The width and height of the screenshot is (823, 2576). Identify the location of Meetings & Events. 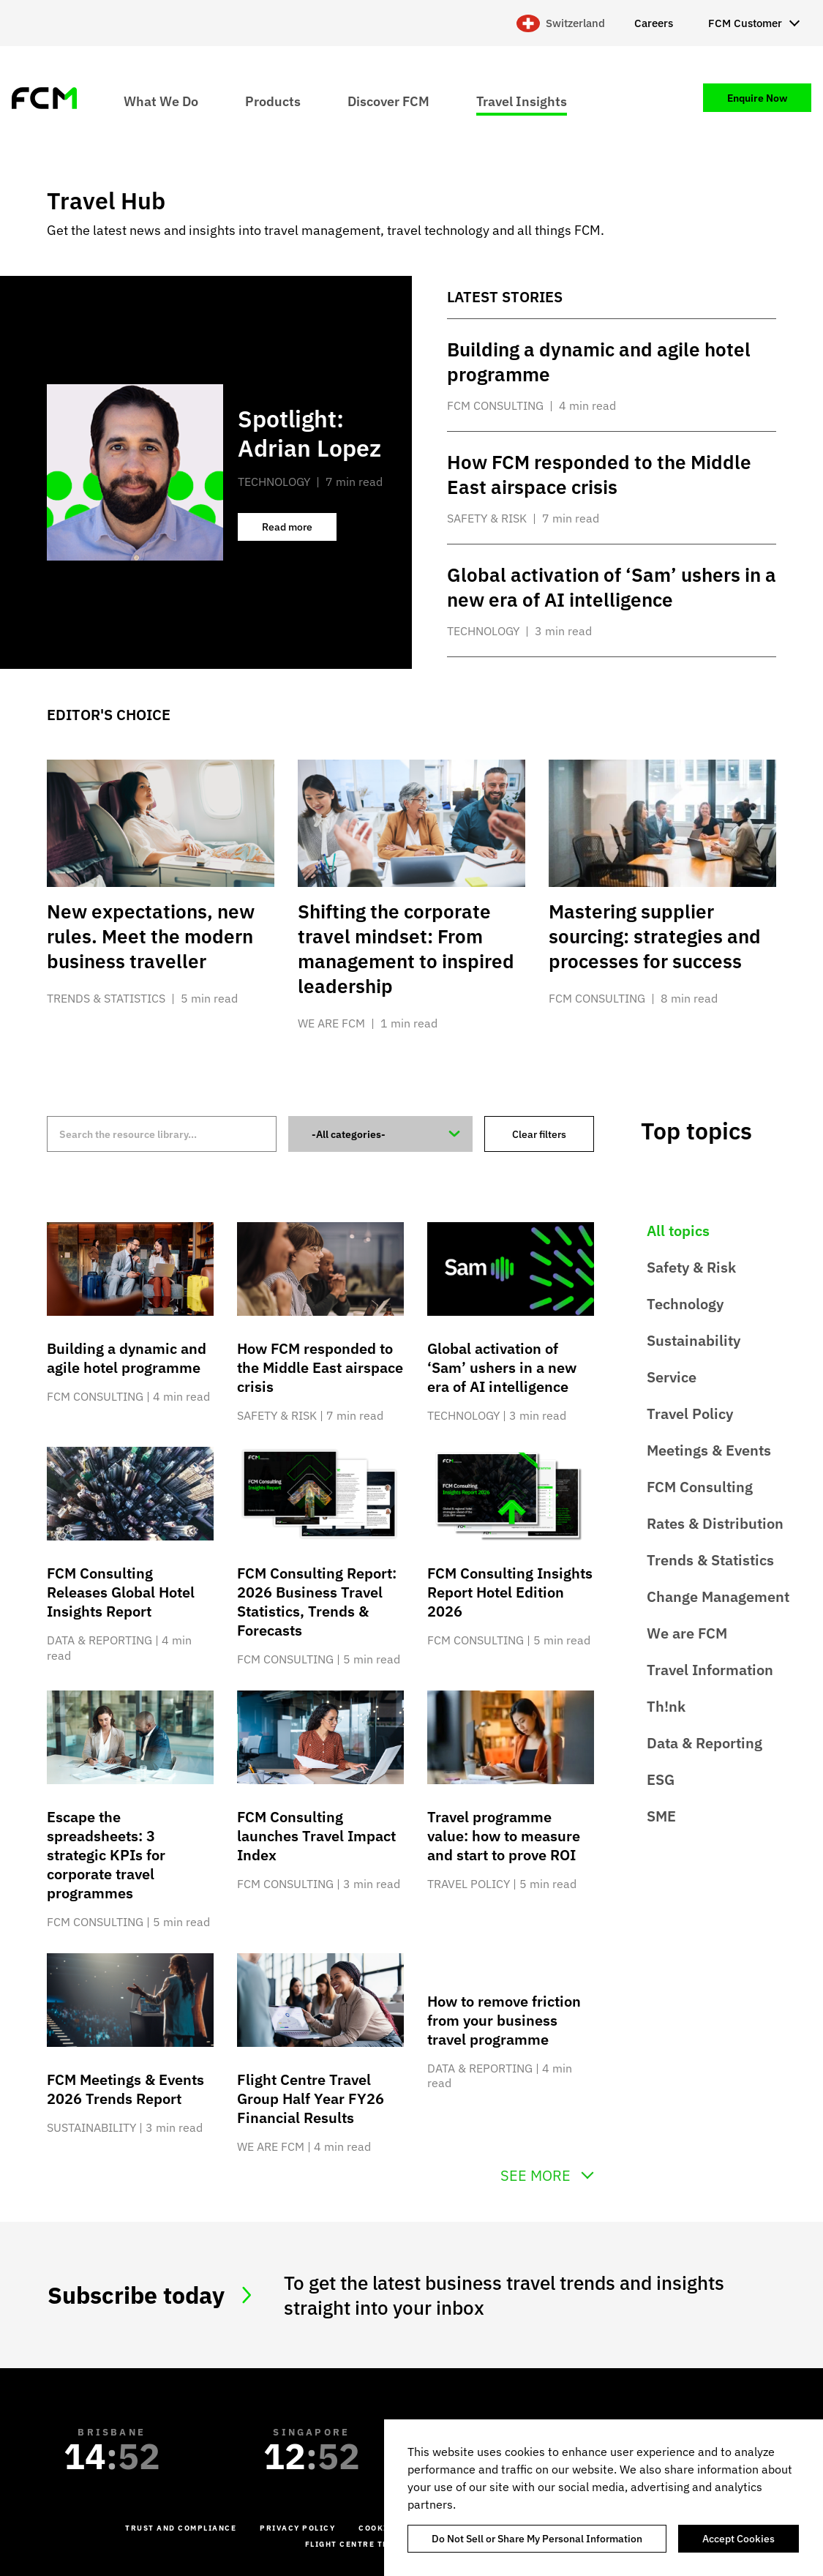
(709, 1450).